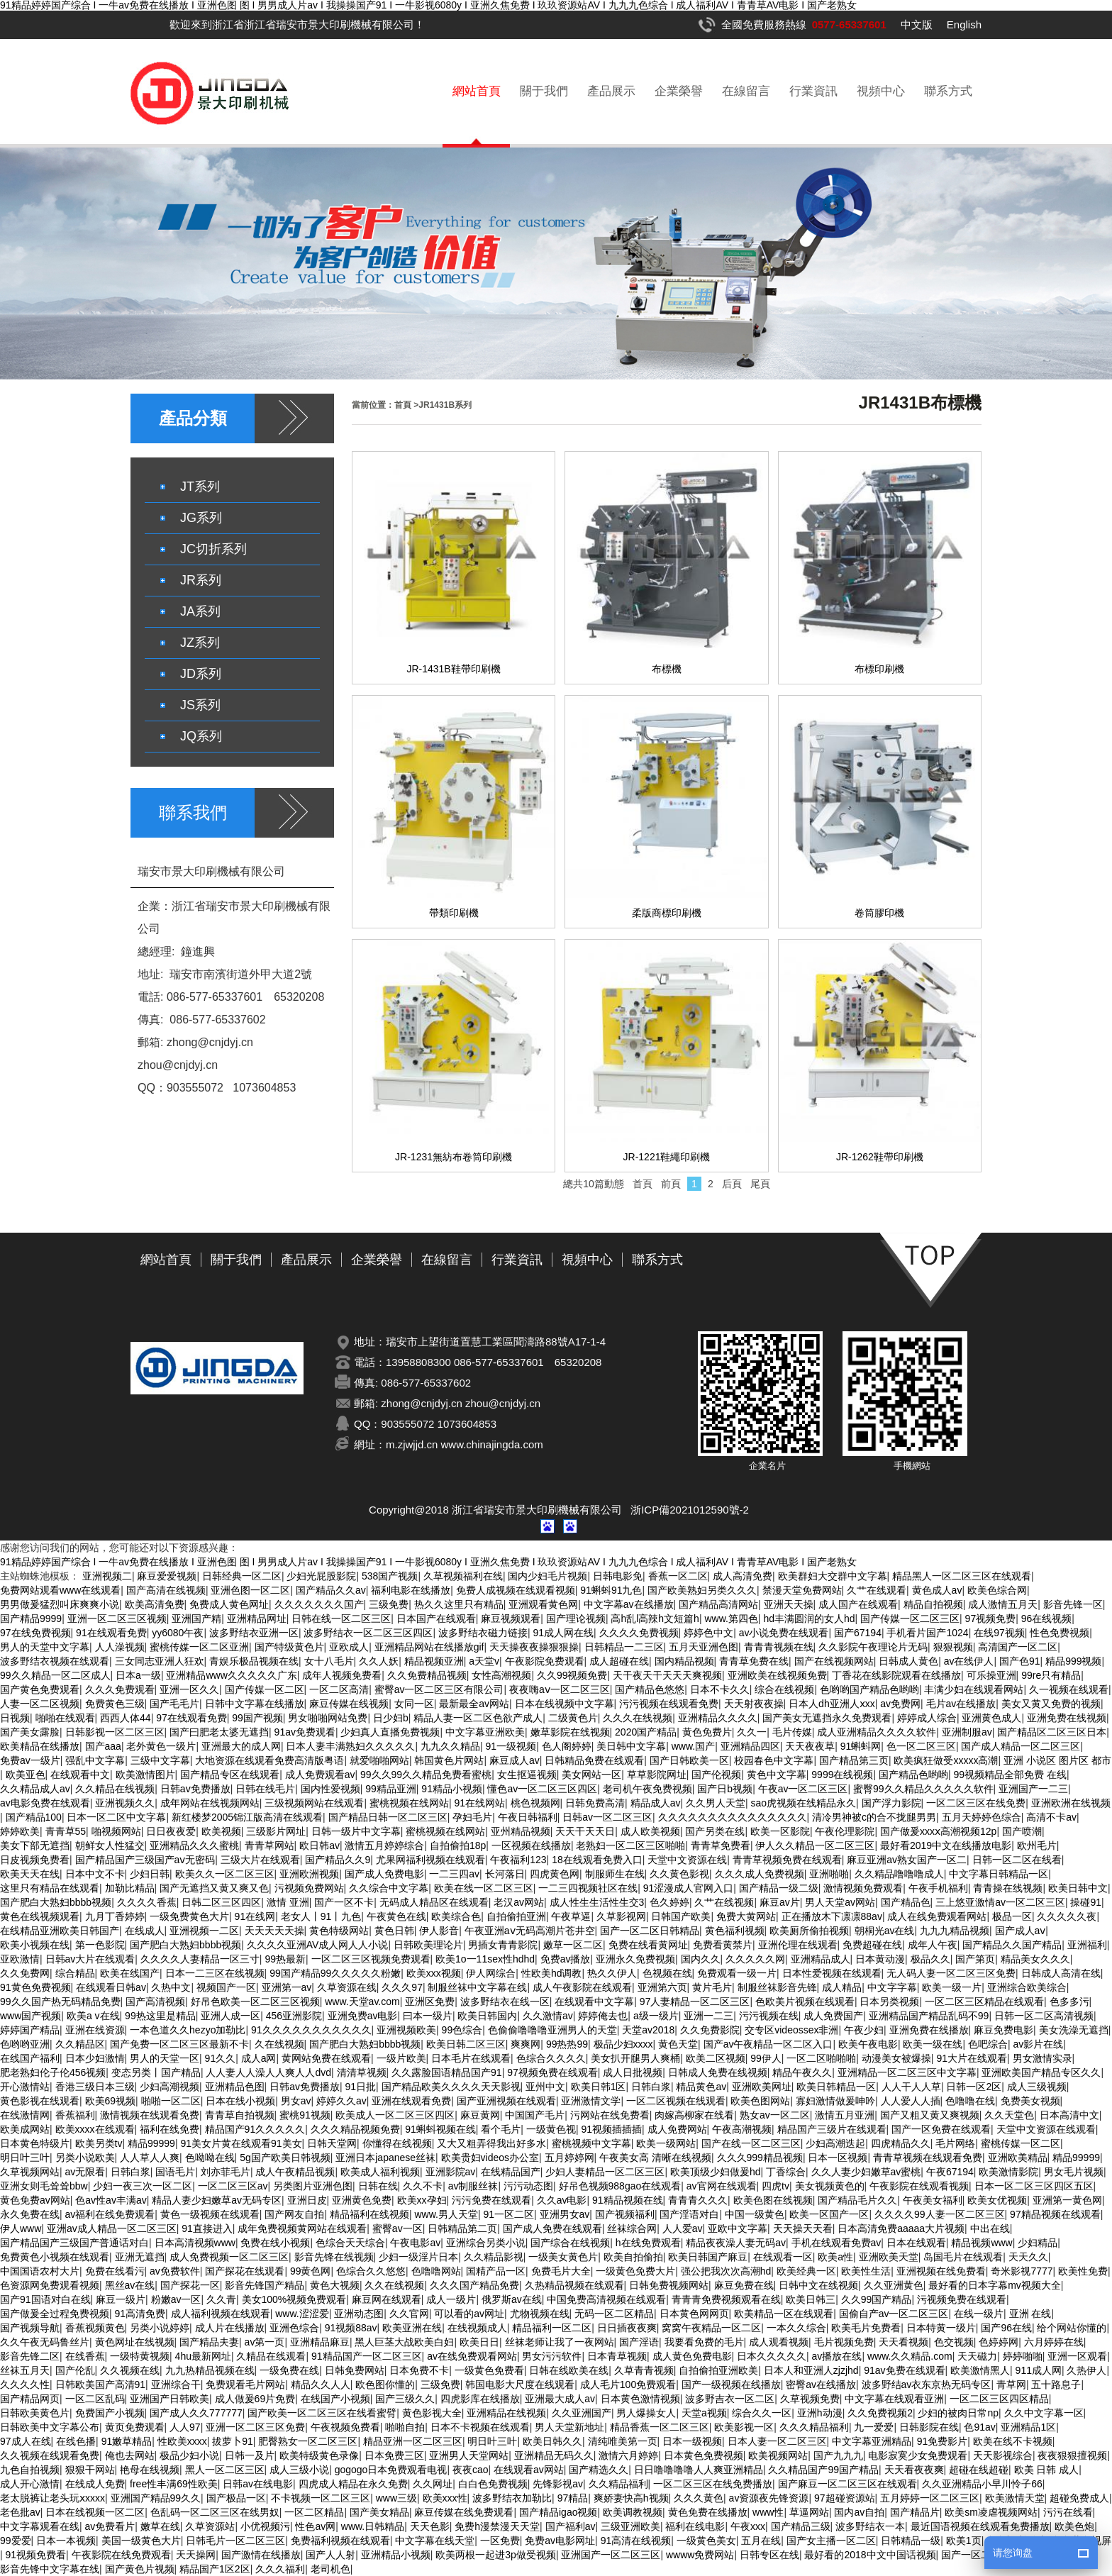  I want to click on 婷婷啪啪, so click(1022, 2356).